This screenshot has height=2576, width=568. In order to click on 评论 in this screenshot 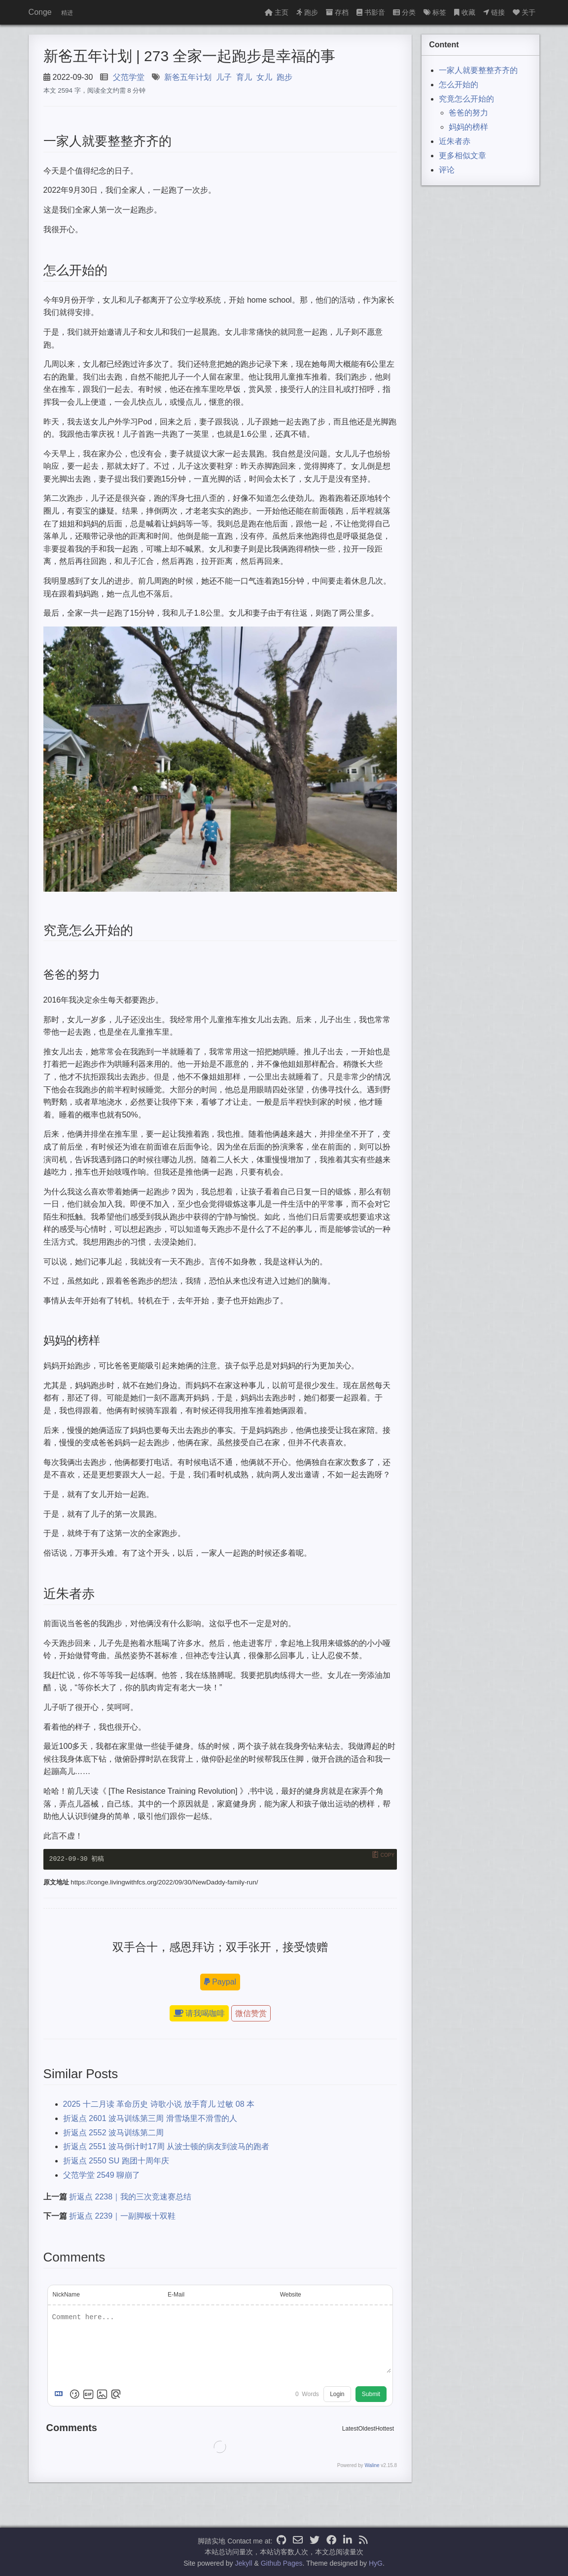, I will do `click(447, 170)`.